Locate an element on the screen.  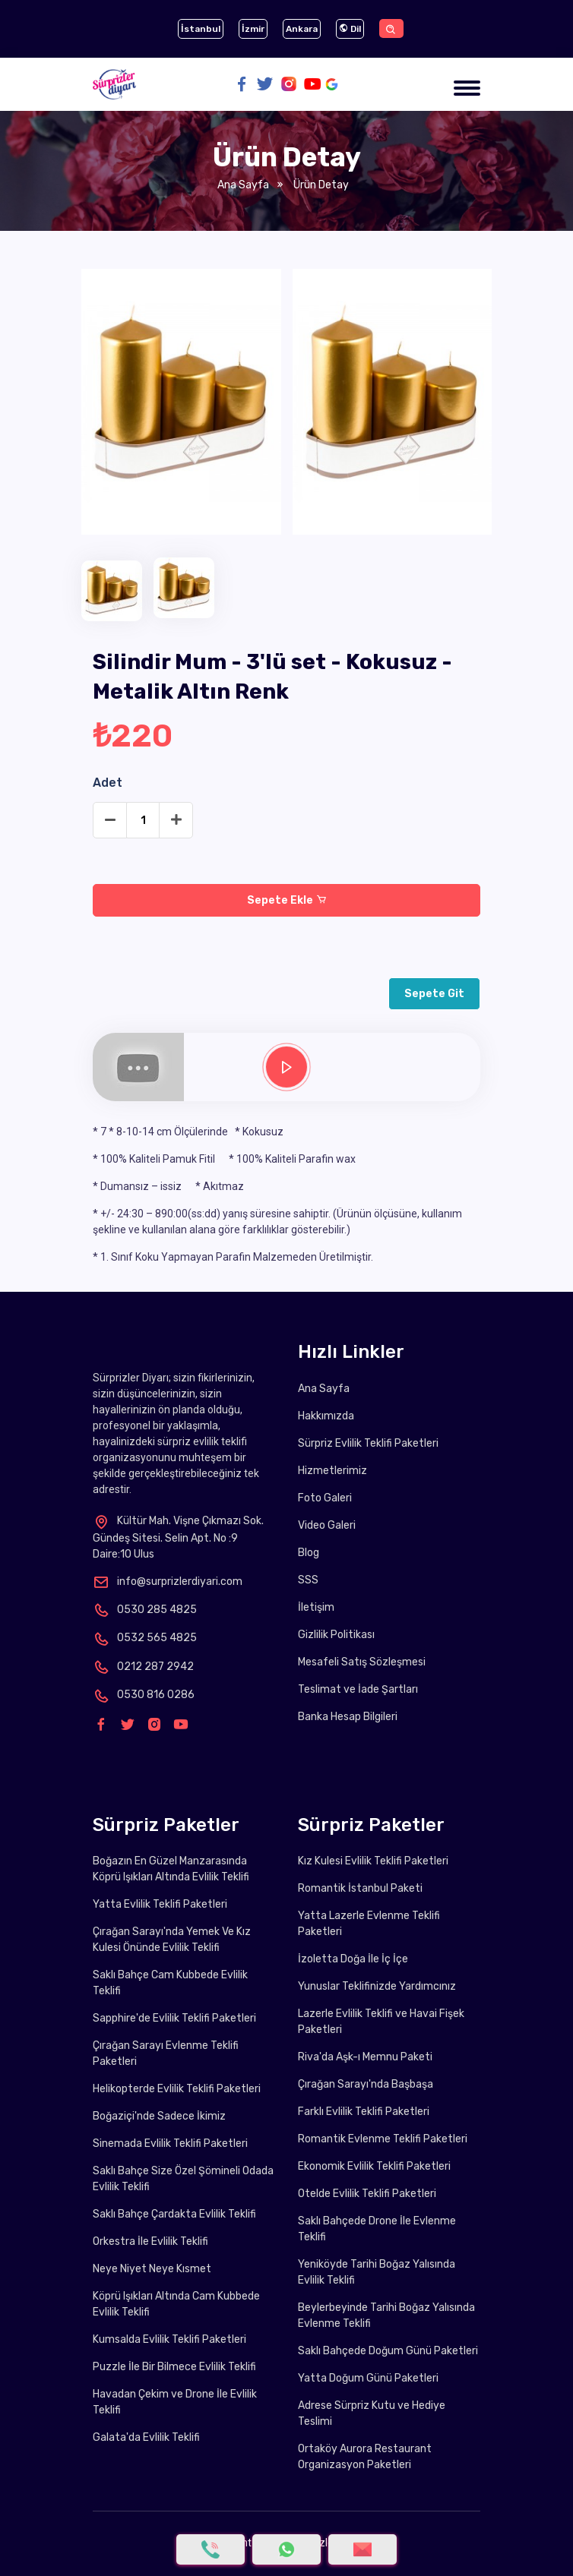
Yatta Doğum Günü Paketleri is located at coordinates (368, 2378).